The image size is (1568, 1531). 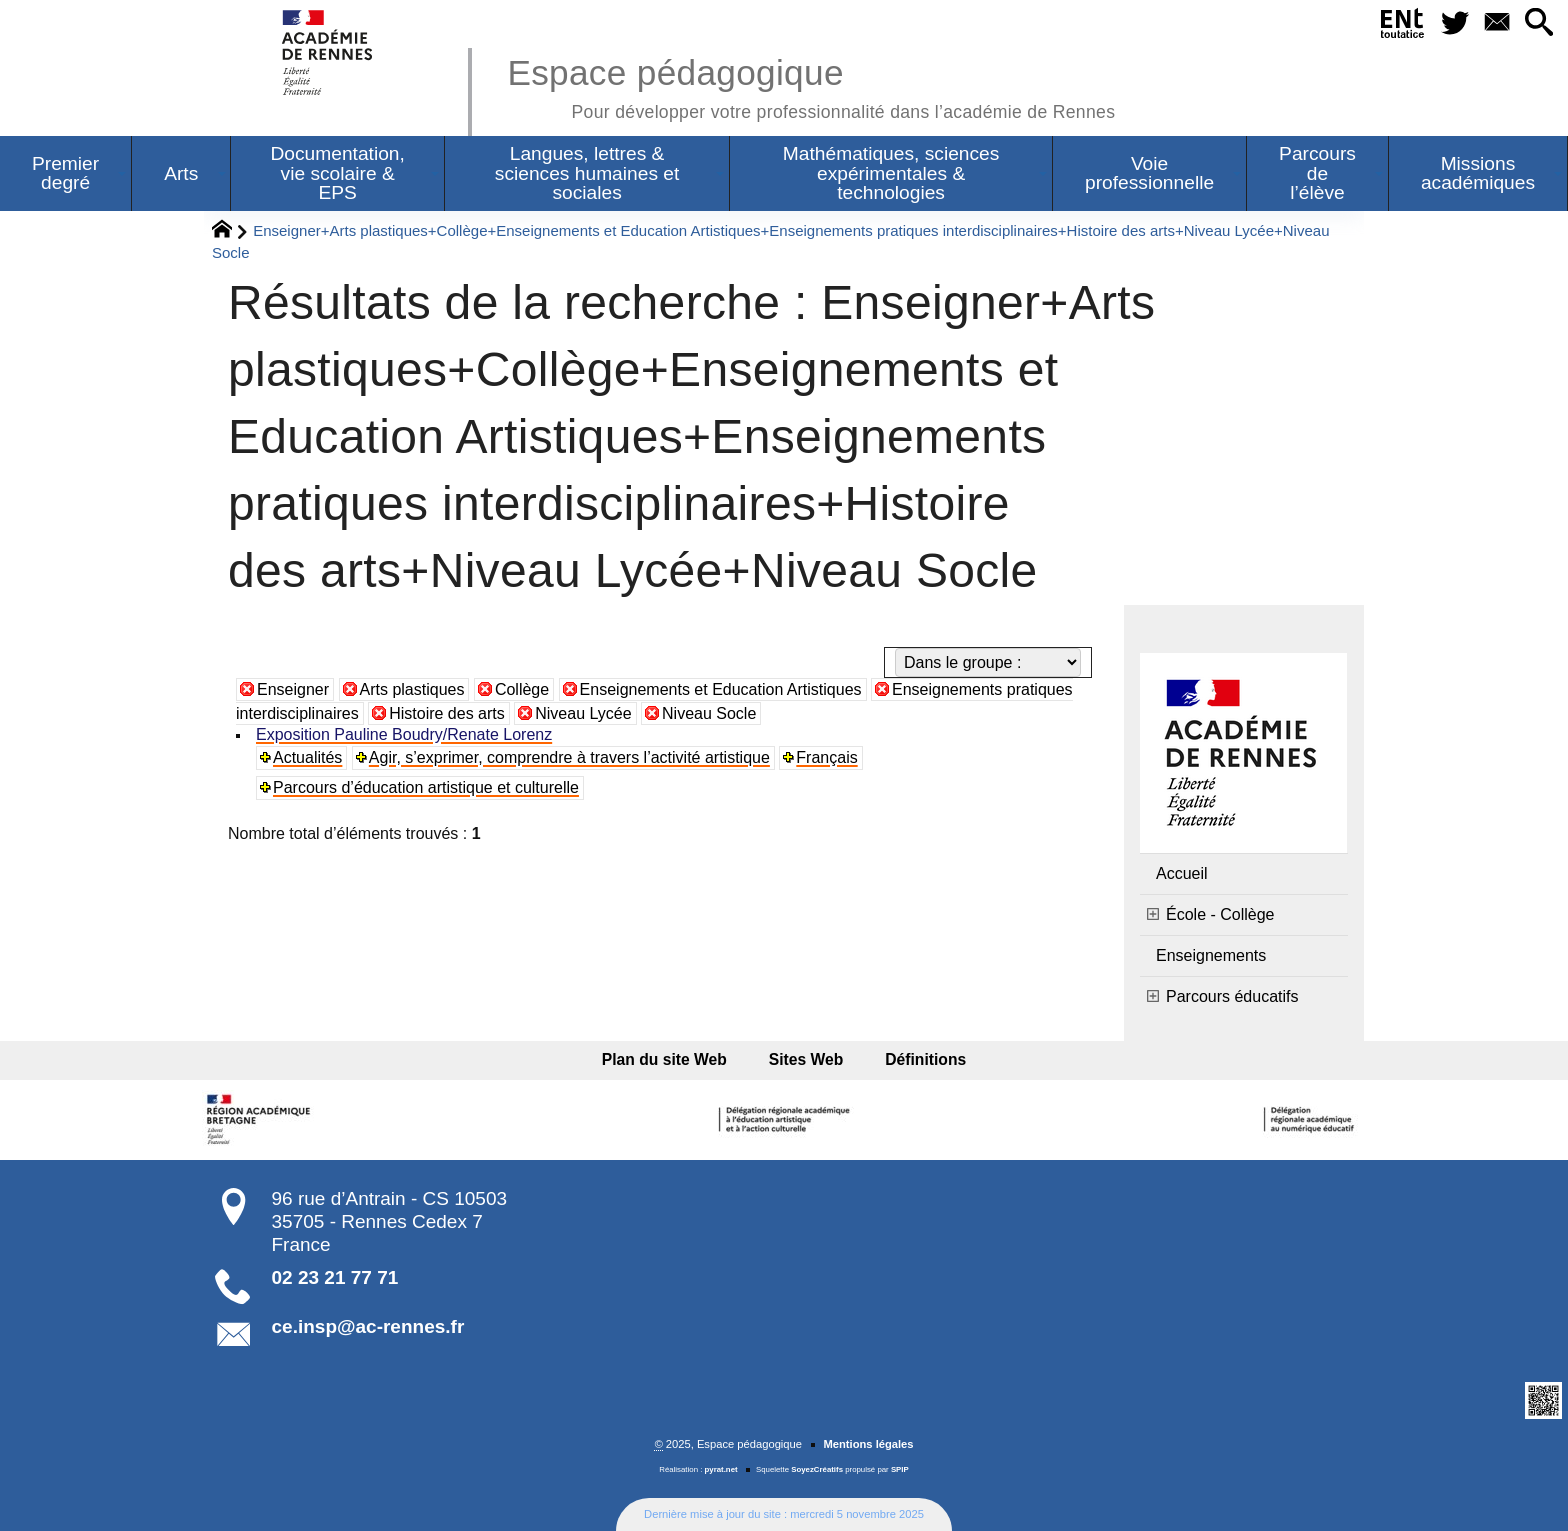 I want to click on ce.insp@ac-rennes.fr, so click(x=368, y=1326).